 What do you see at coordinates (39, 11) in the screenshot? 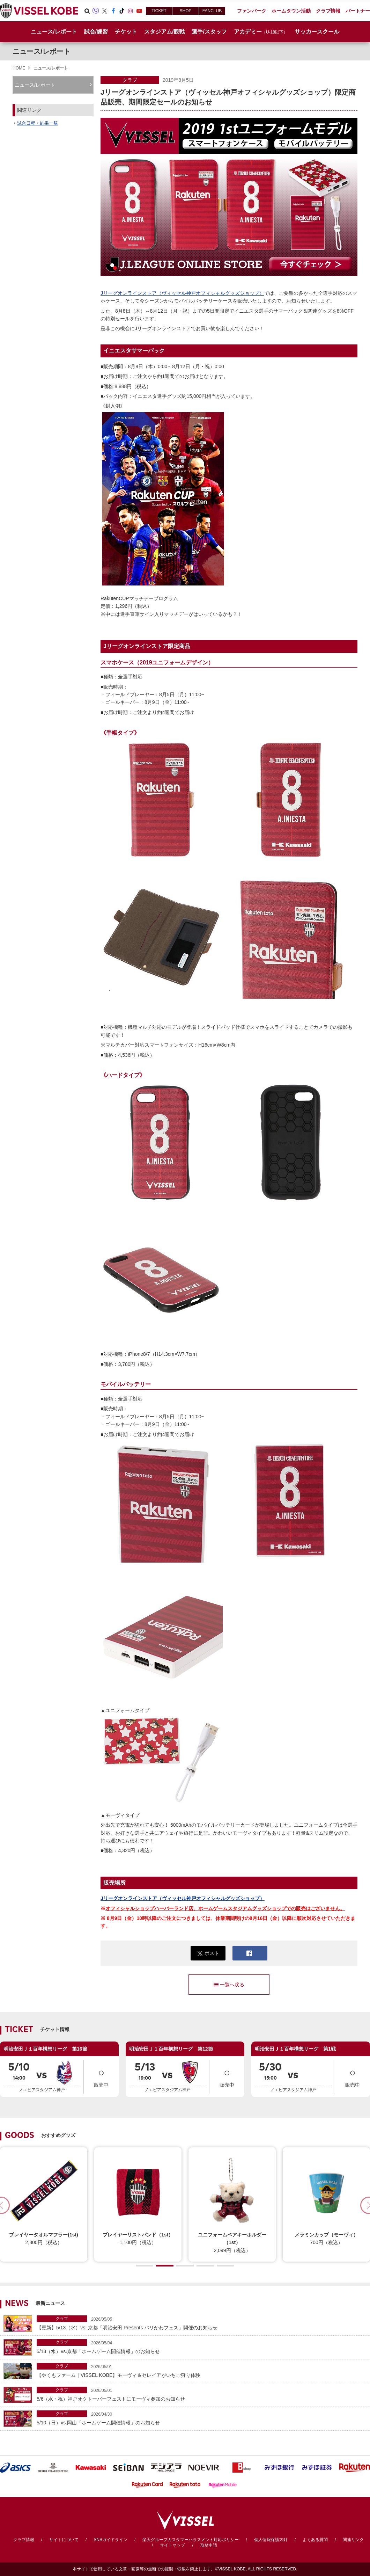
I see `ヴィッセル神戸オフィシャルサイト` at bounding box center [39, 11].